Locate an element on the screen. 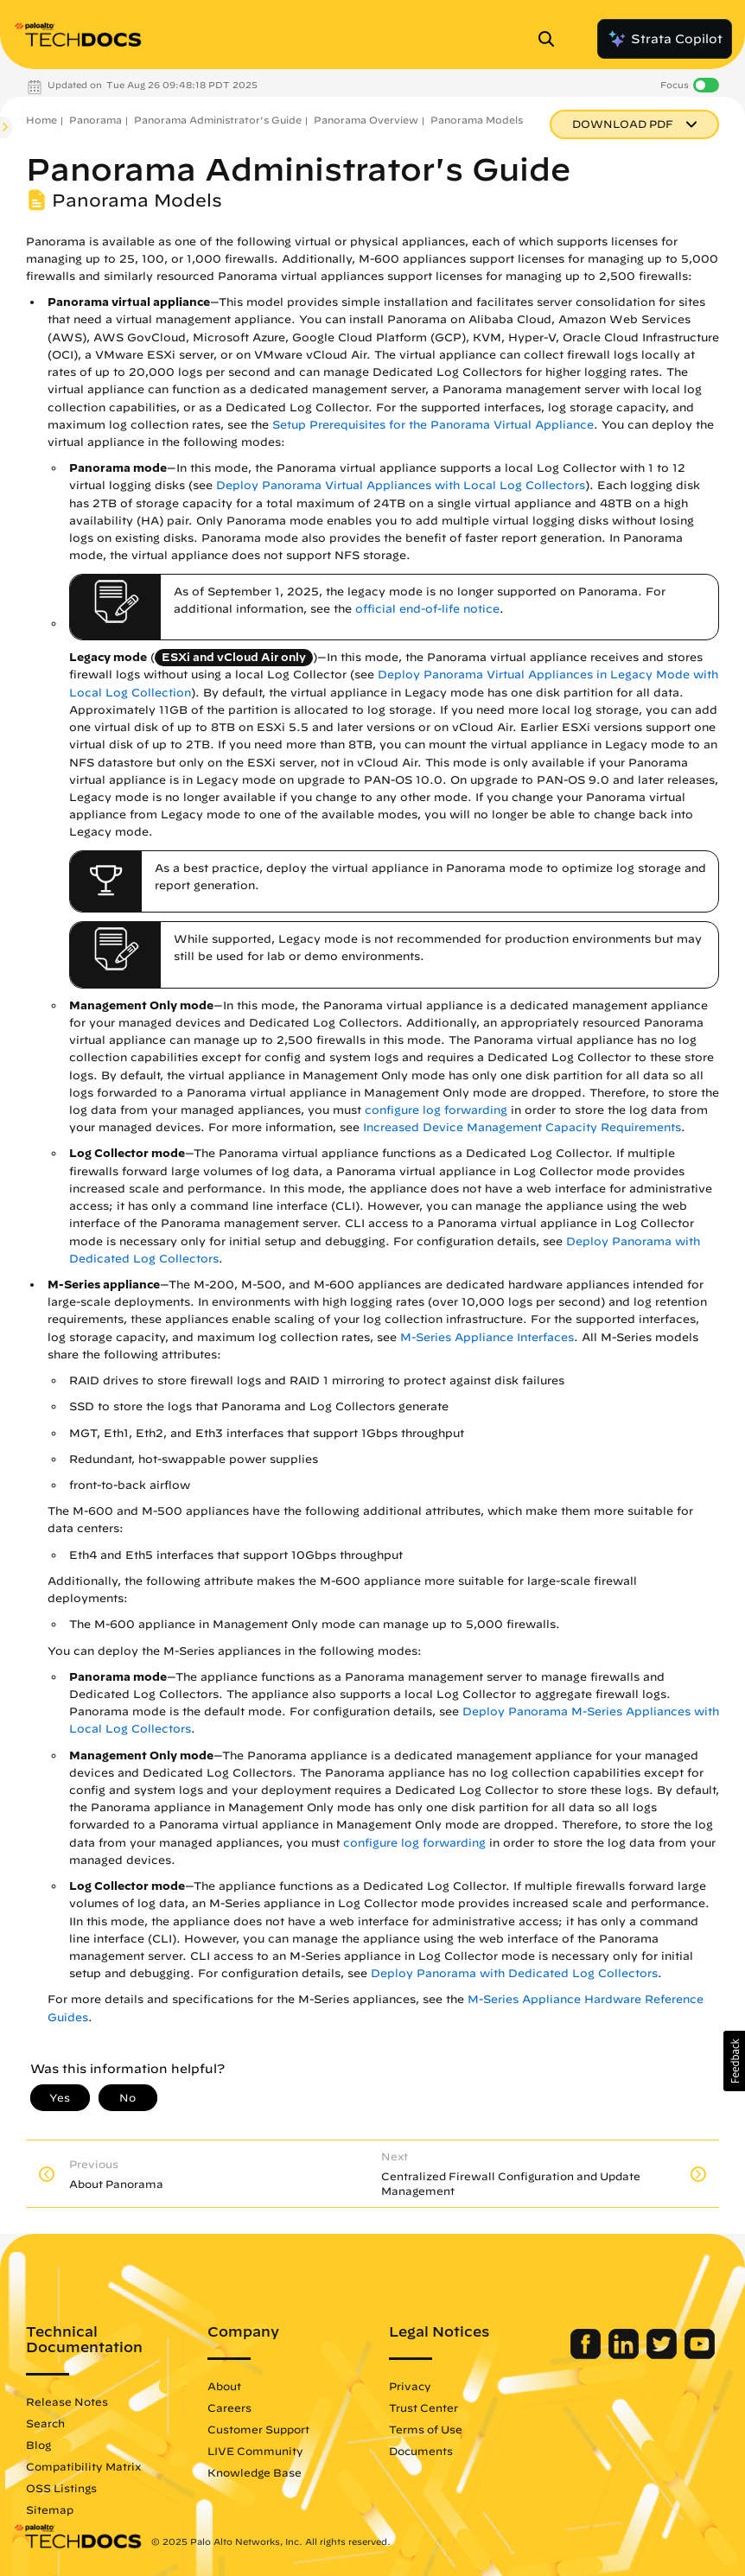 The image size is (745, 2576). Panorama Administrator's Guide is located at coordinates (218, 119).